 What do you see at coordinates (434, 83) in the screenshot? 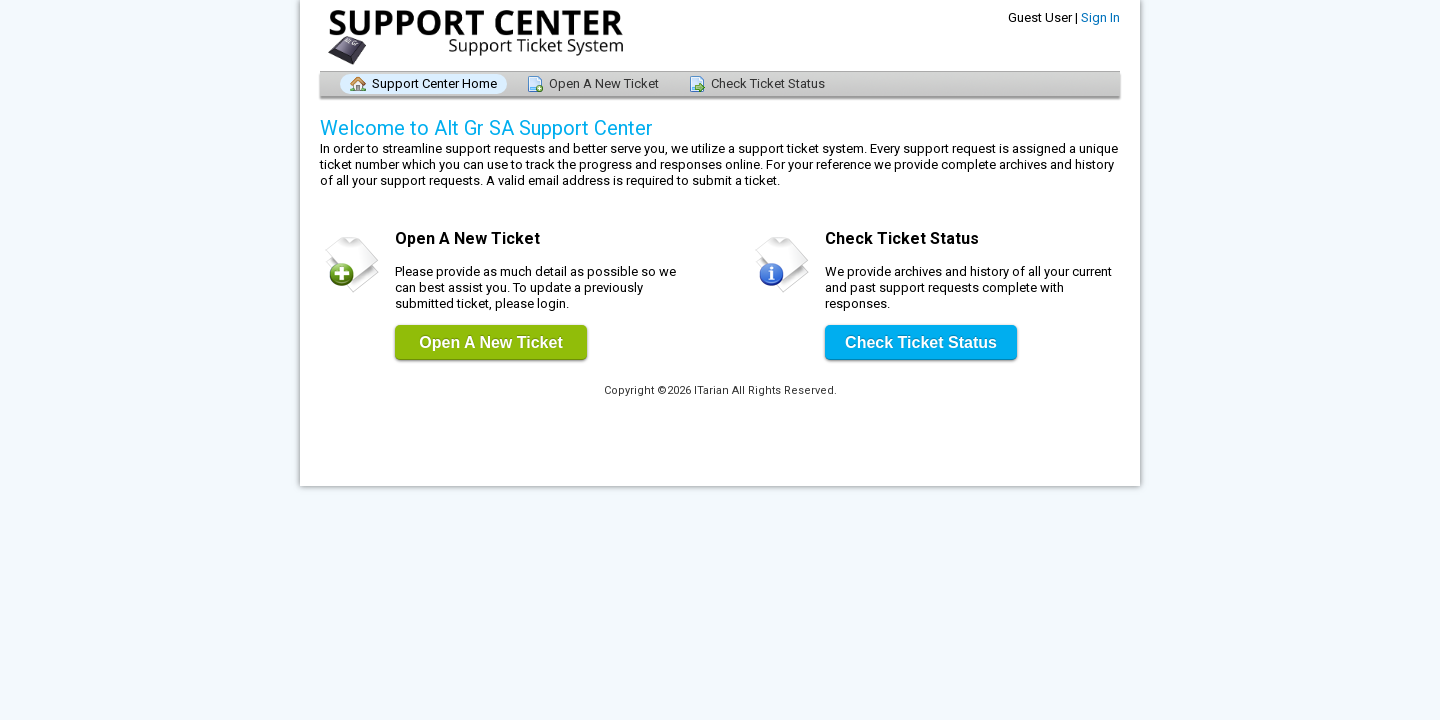
I see `Support Center Home` at bounding box center [434, 83].